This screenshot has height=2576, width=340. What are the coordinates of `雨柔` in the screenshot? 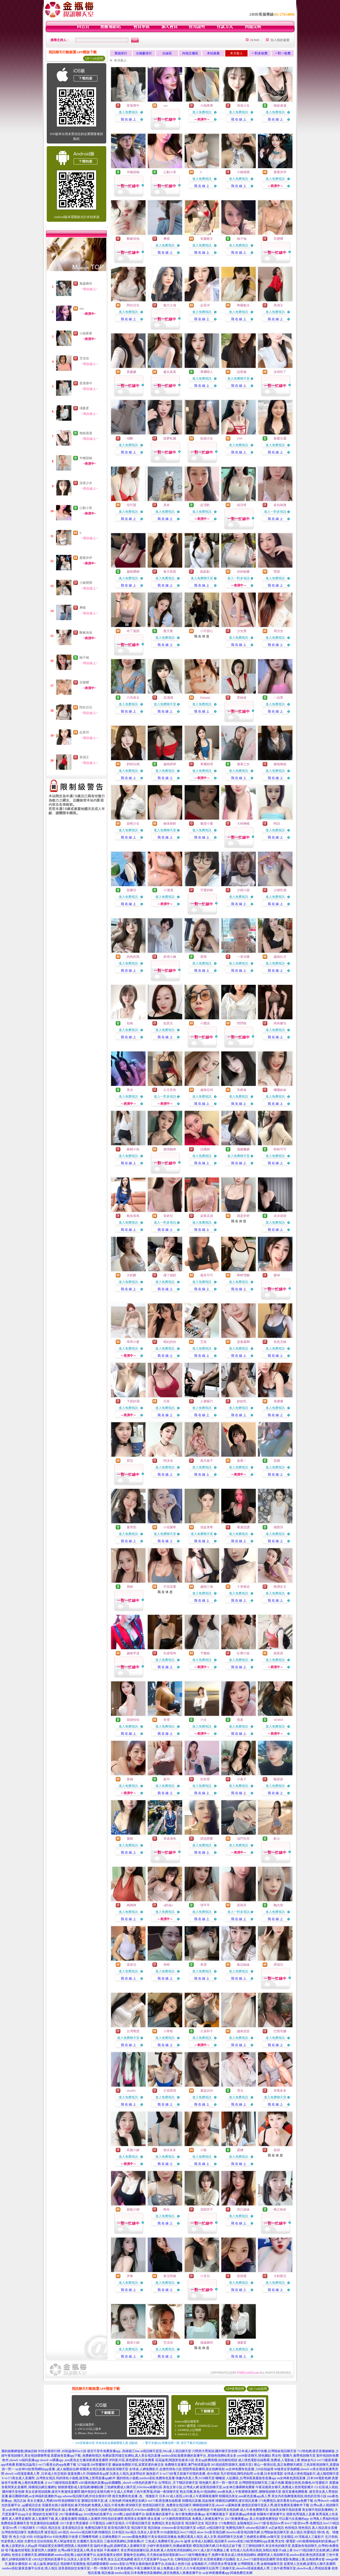 It's located at (240, 1720).